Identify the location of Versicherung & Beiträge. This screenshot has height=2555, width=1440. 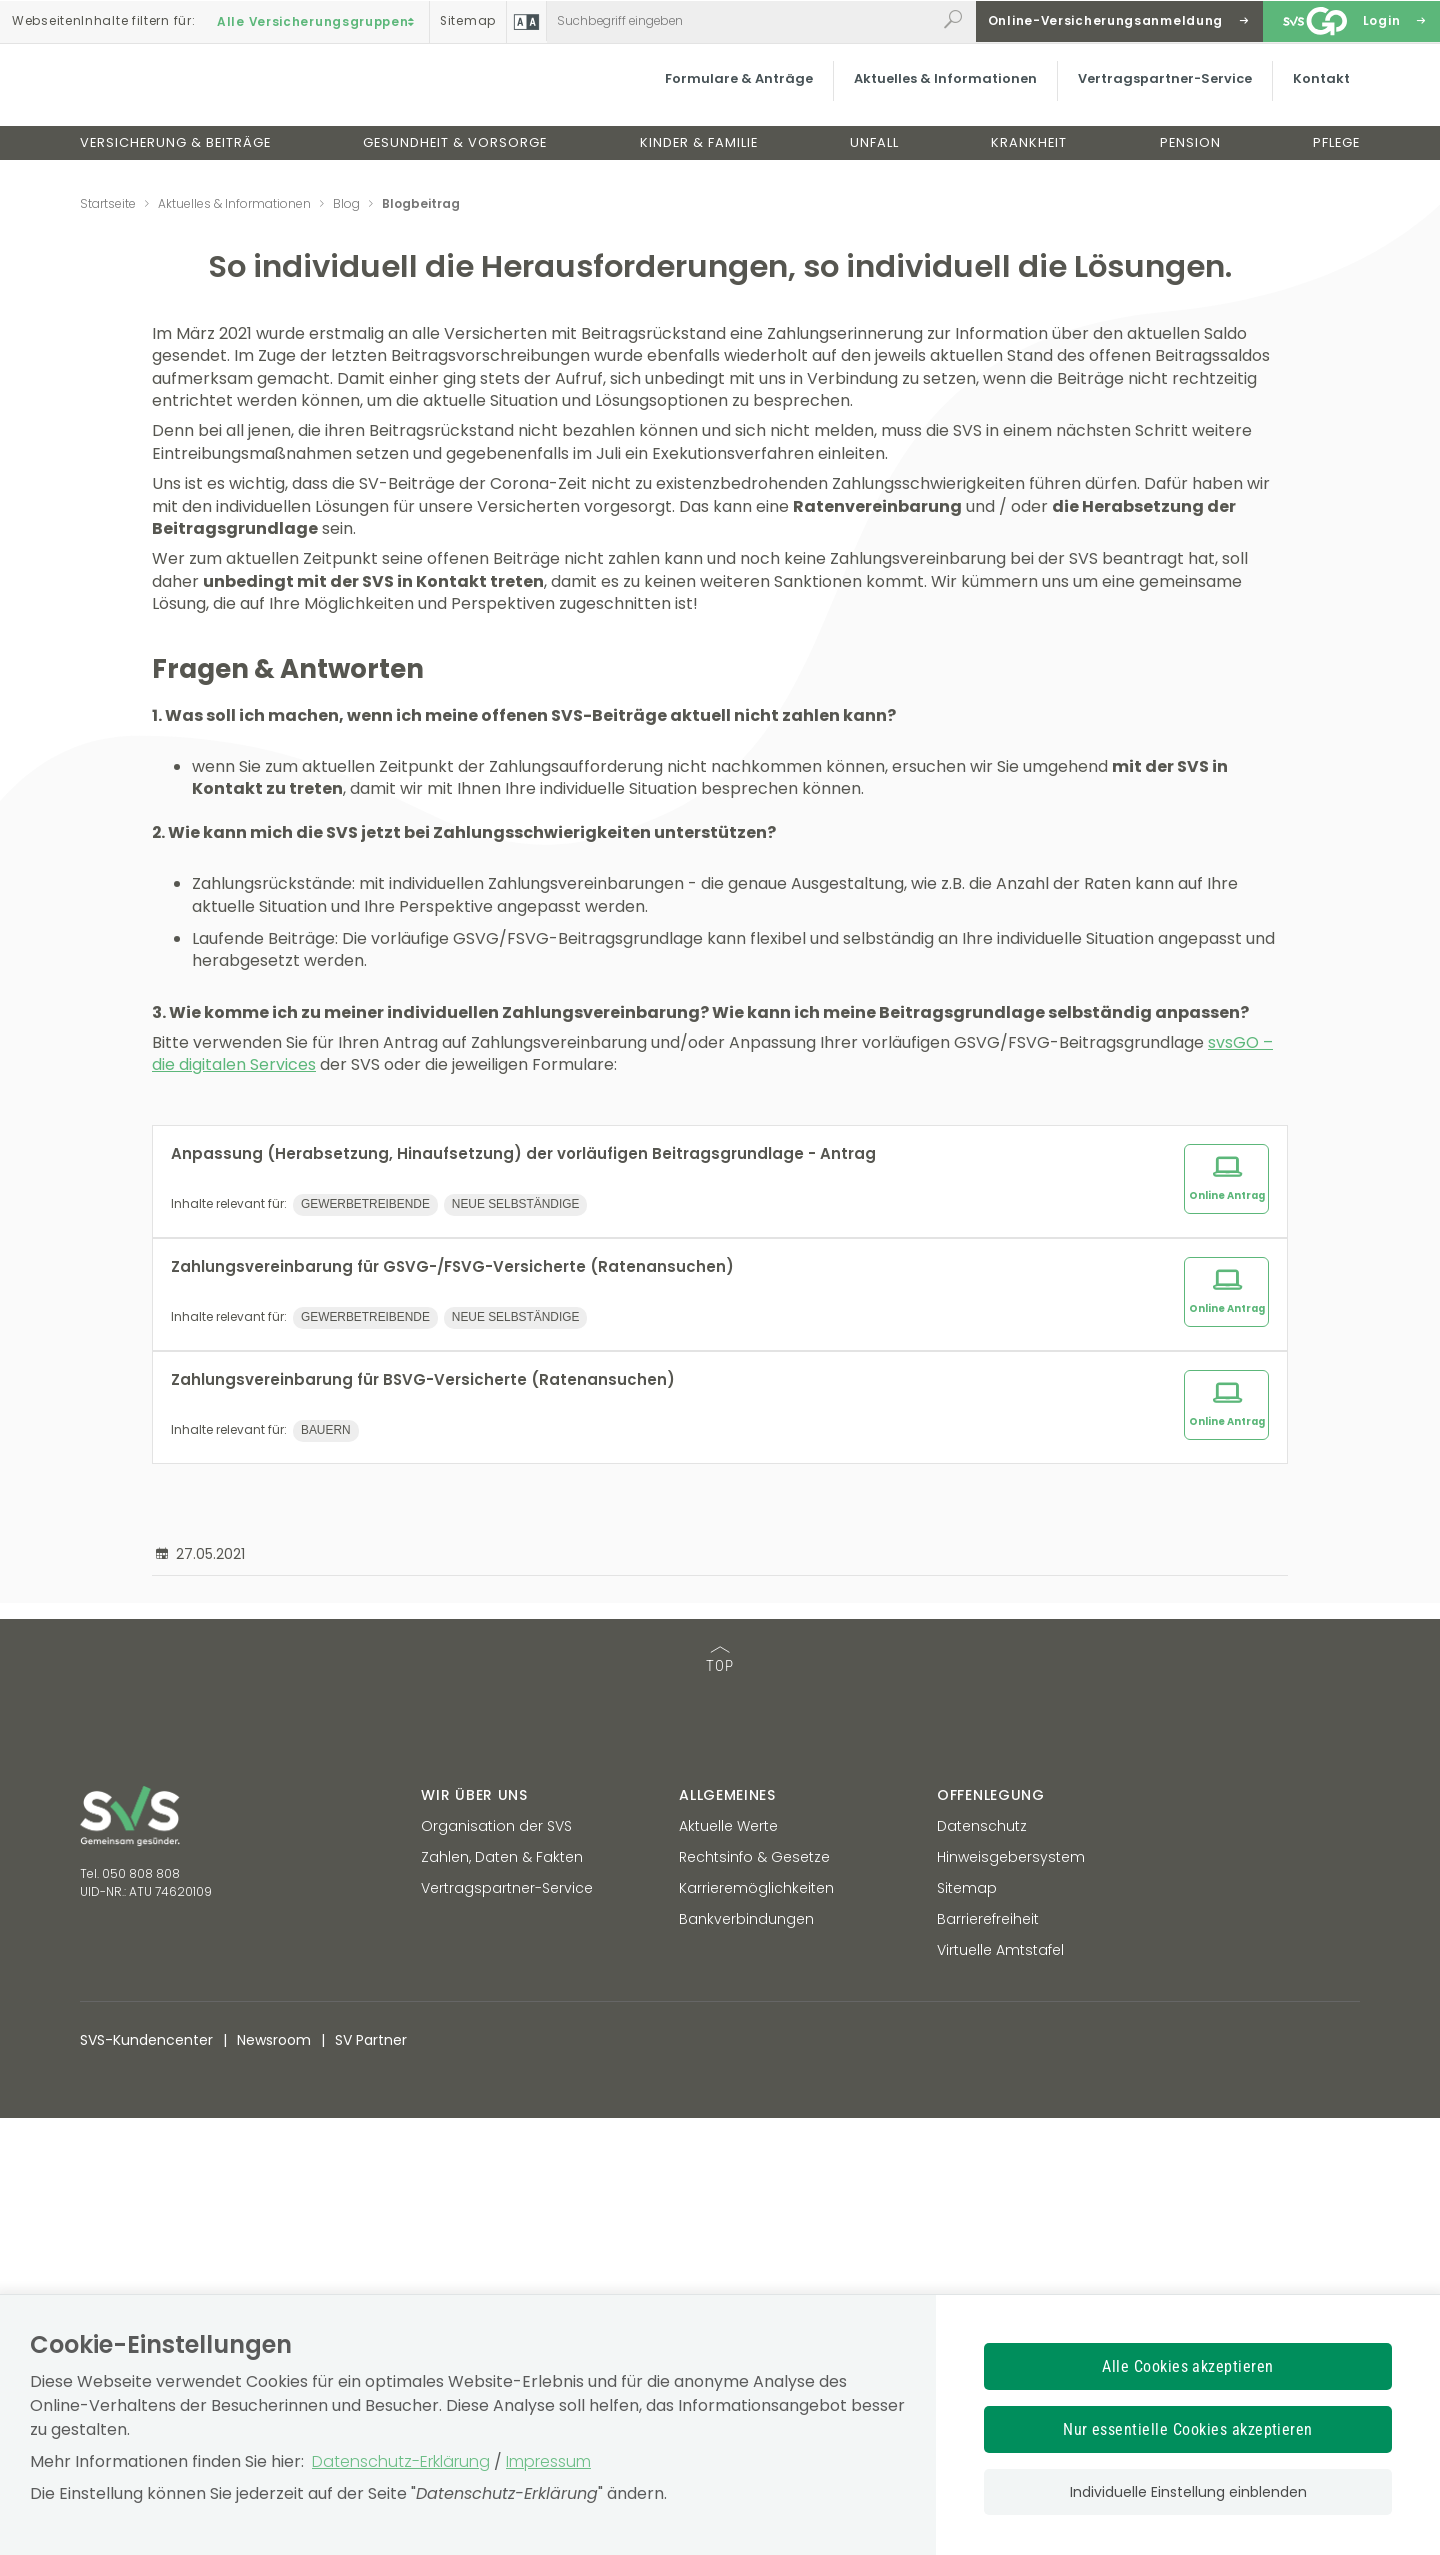
(175, 158).